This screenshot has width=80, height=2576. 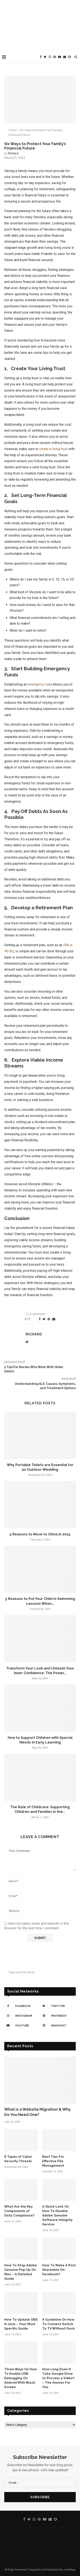 I want to click on Richard, so click(x=13, y=153).